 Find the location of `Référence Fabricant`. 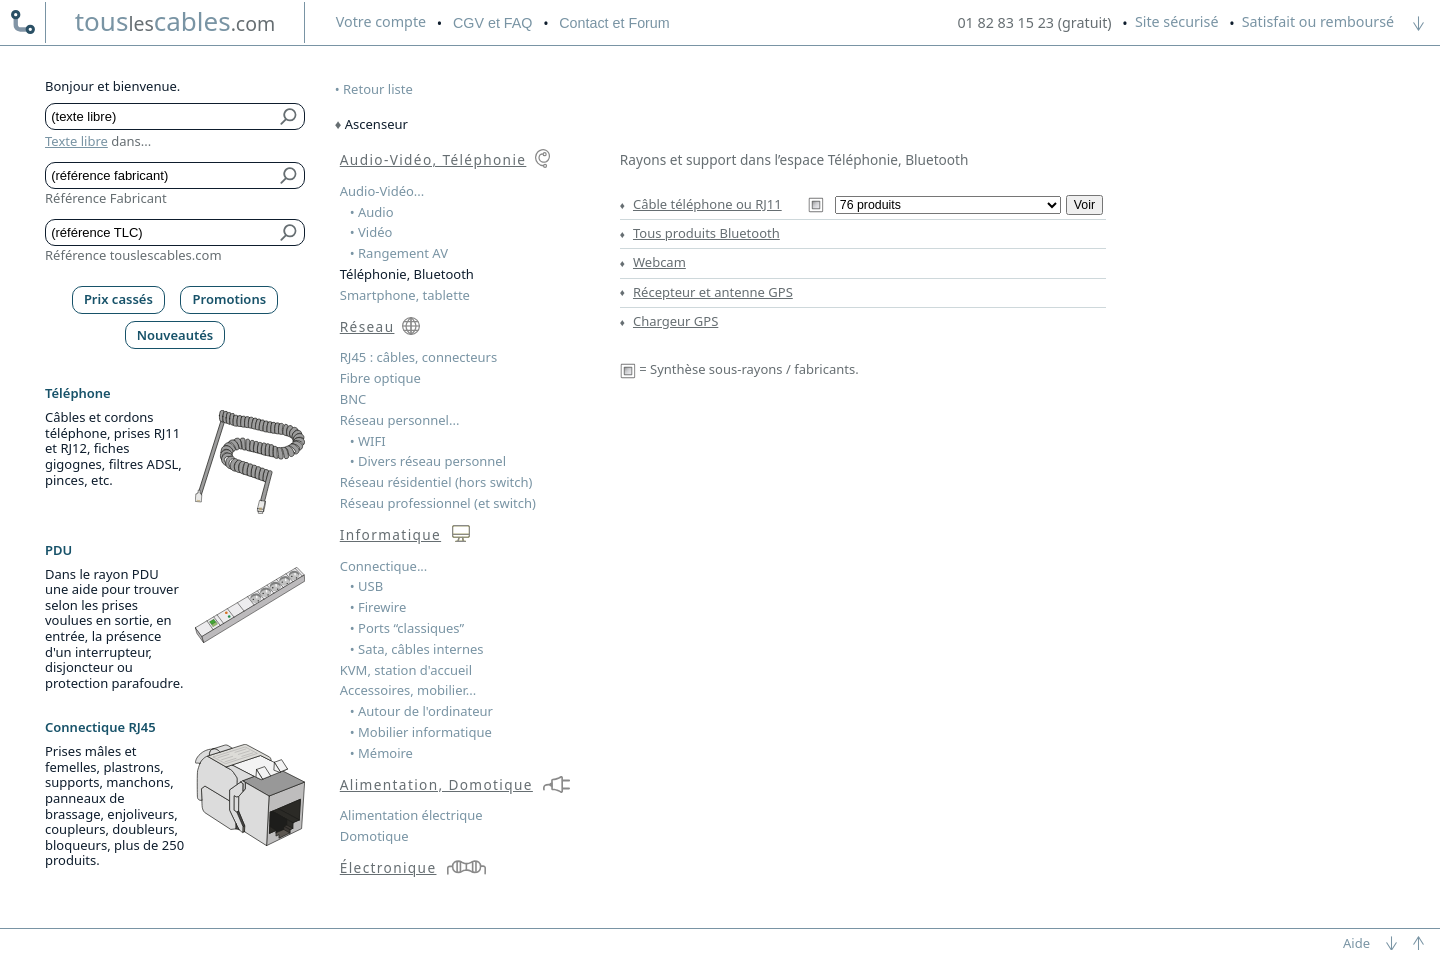

Référence Fabricant is located at coordinates (106, 198).